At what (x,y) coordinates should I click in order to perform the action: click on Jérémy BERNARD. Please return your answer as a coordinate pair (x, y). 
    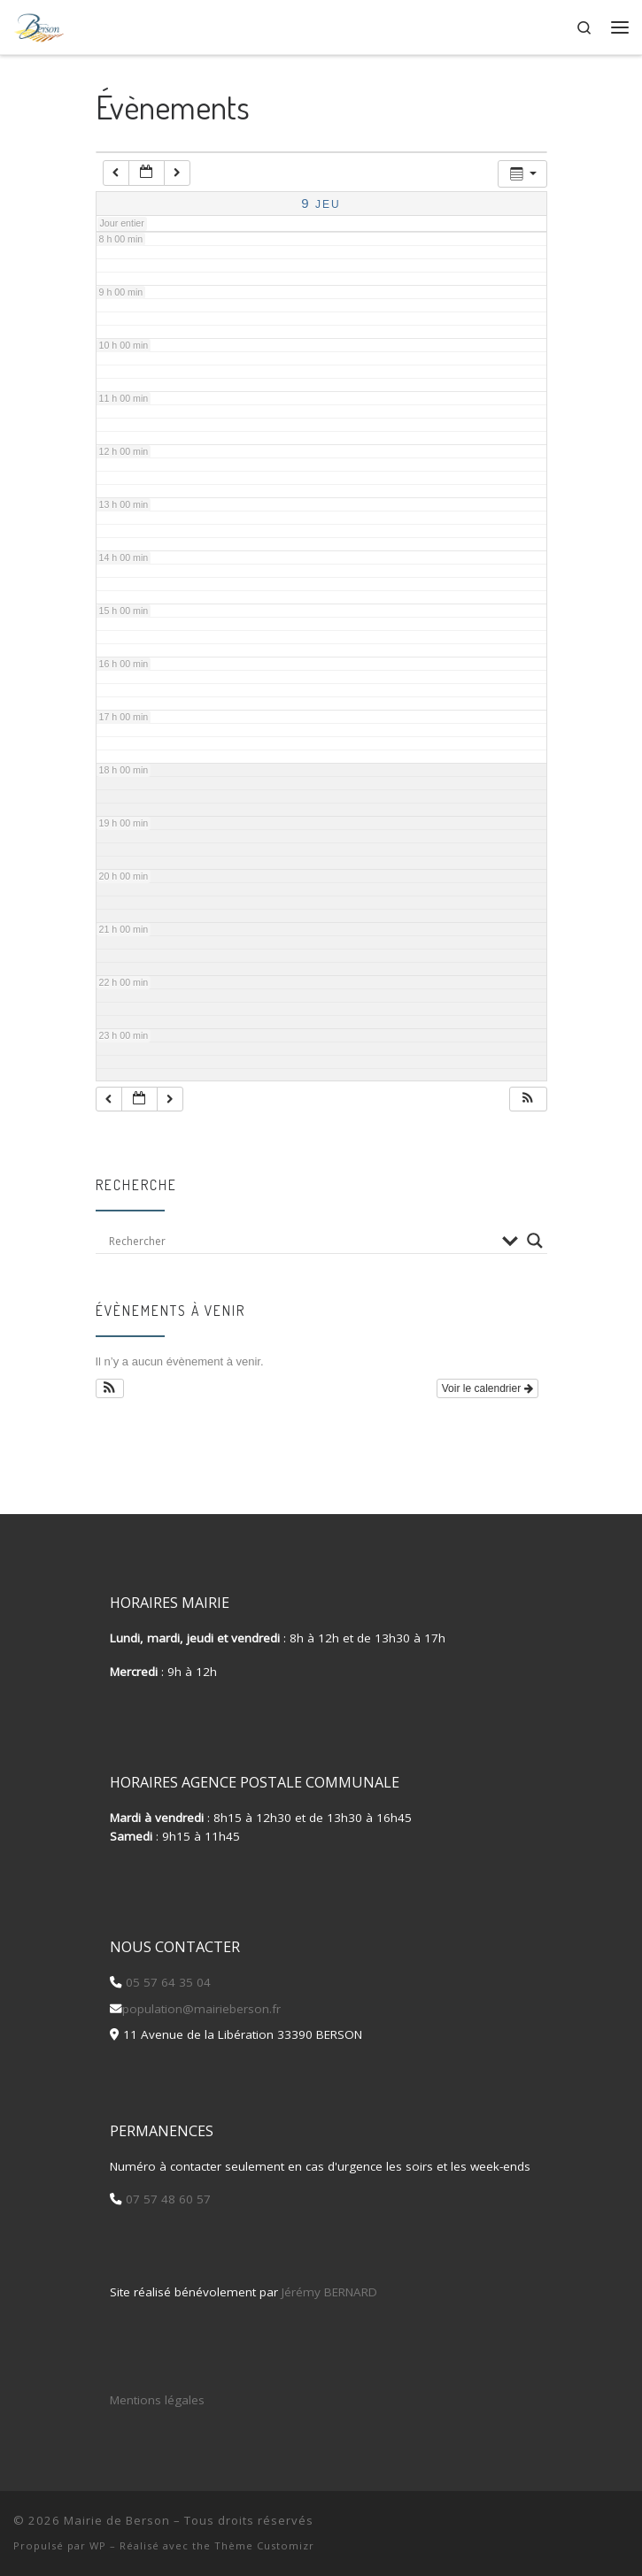
    Looking at the image, I should click on (329, 2292).